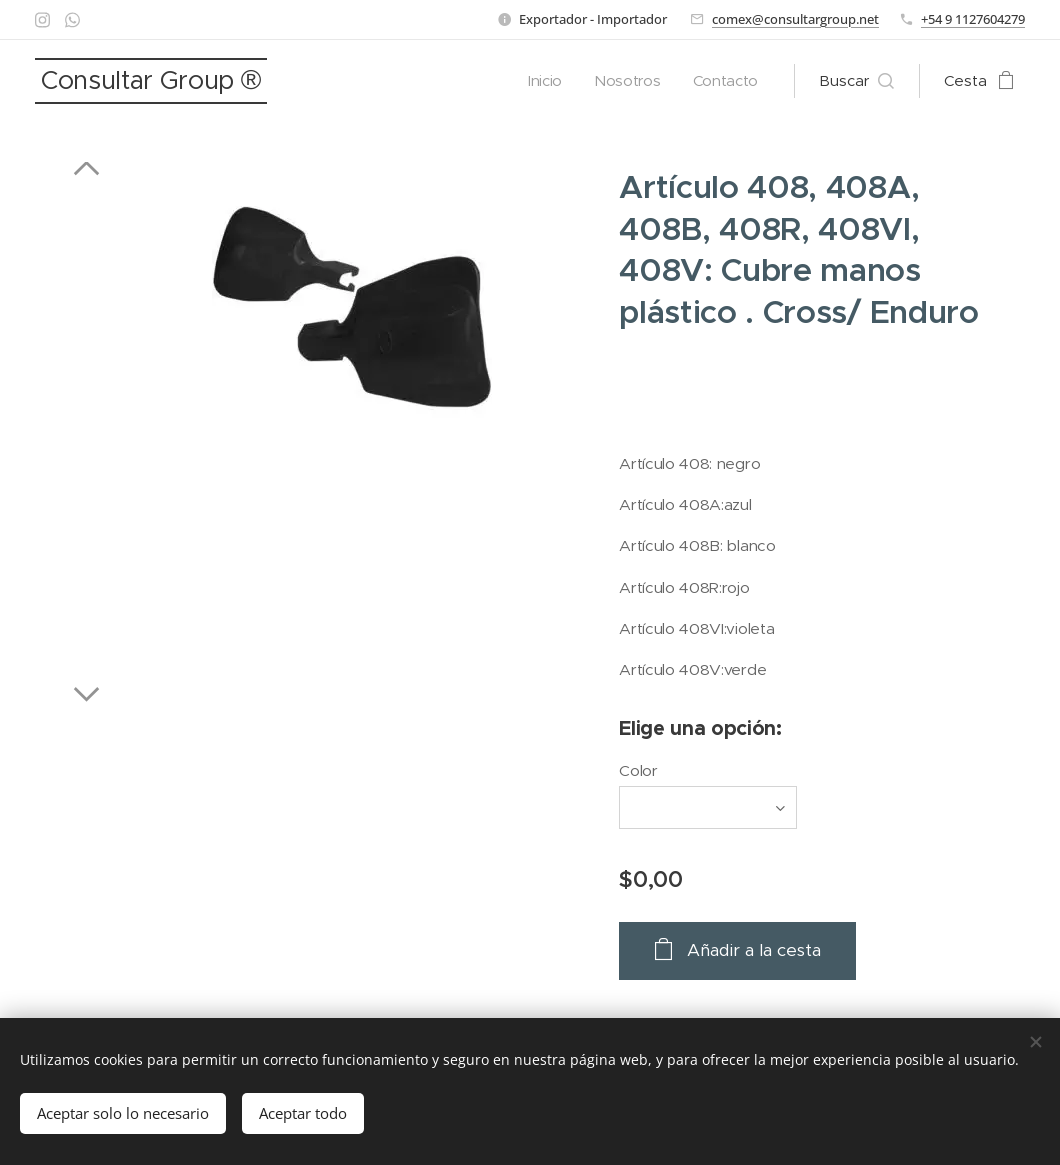 The image size is (1060, 1165). I want to click on comex@consultargroup.net, so click(795, 19).